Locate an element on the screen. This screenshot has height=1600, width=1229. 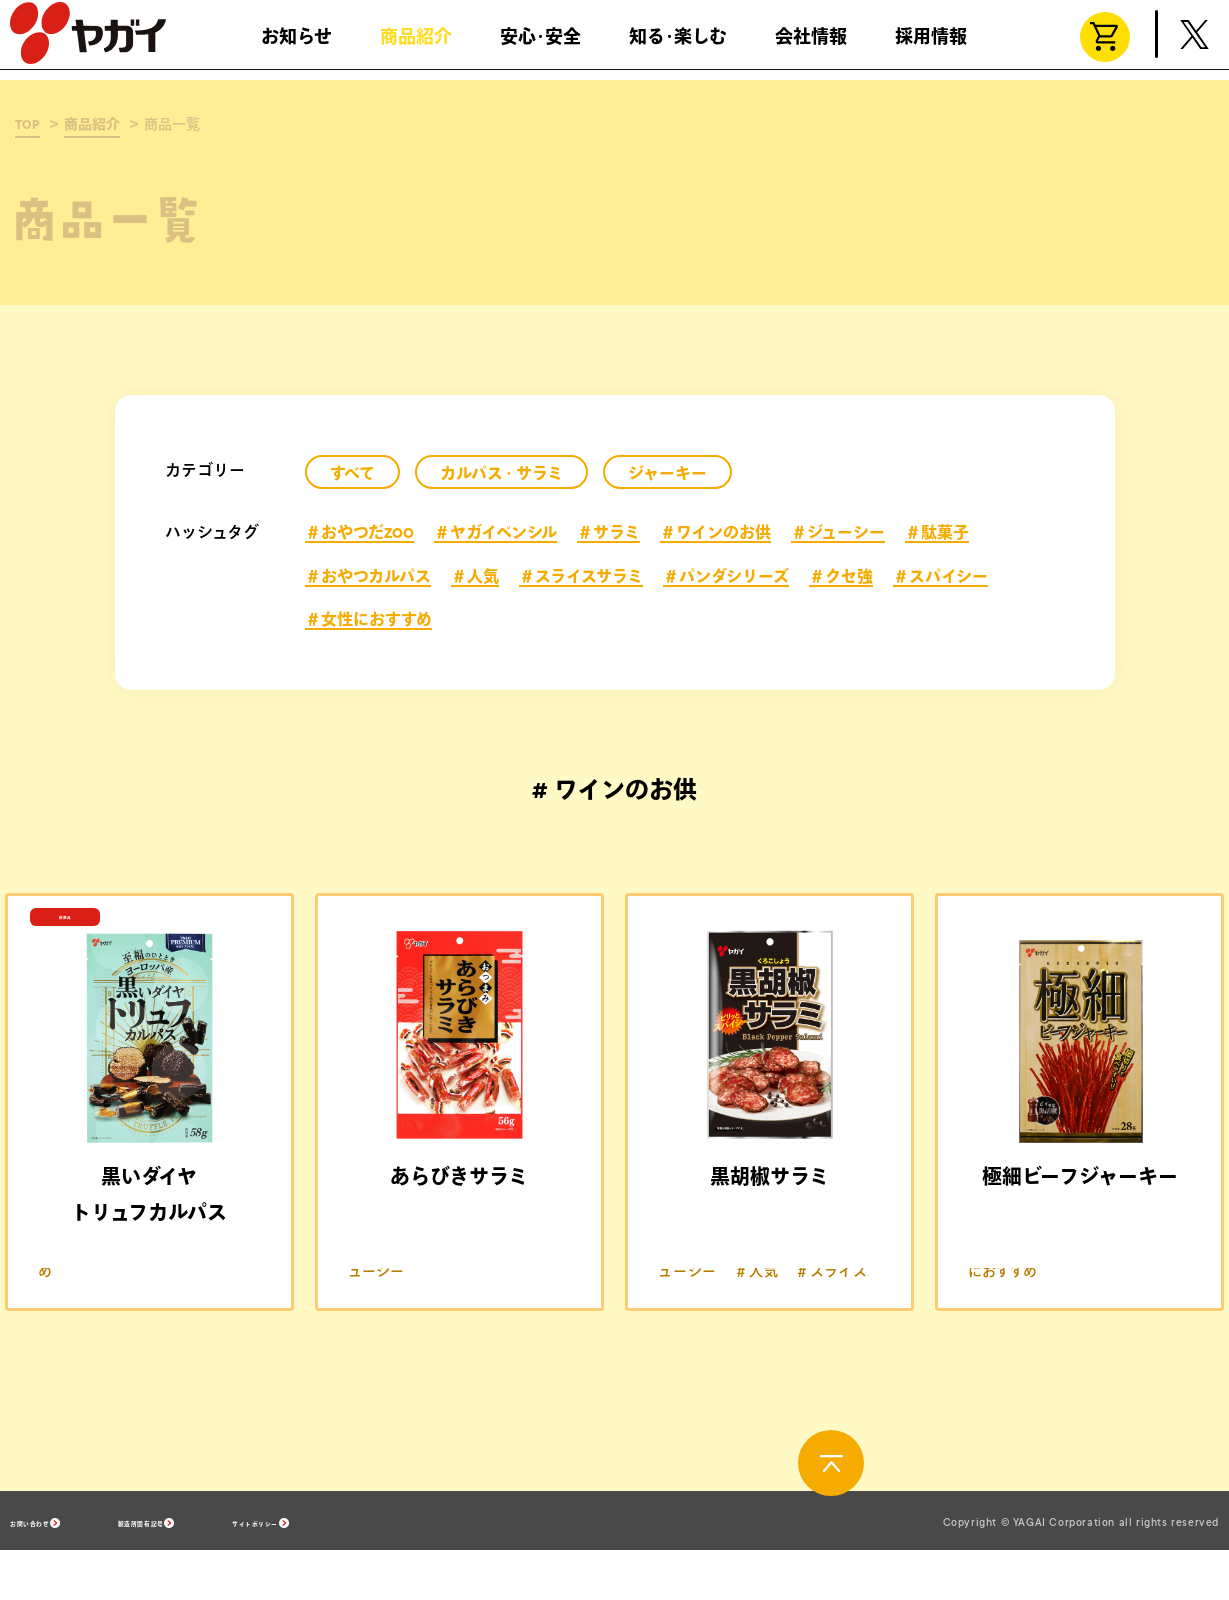
会社情報 is located at coordinates (811, 45).